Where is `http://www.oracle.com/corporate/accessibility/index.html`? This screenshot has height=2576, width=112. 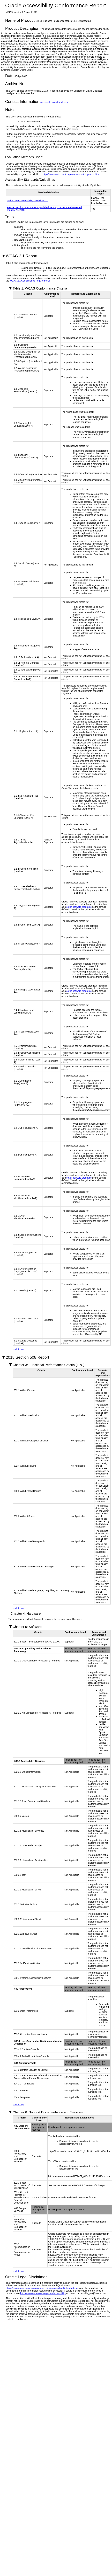 http://www.oracle.com/corporate/accessibility/index.html is located at coordinates (71, 174).